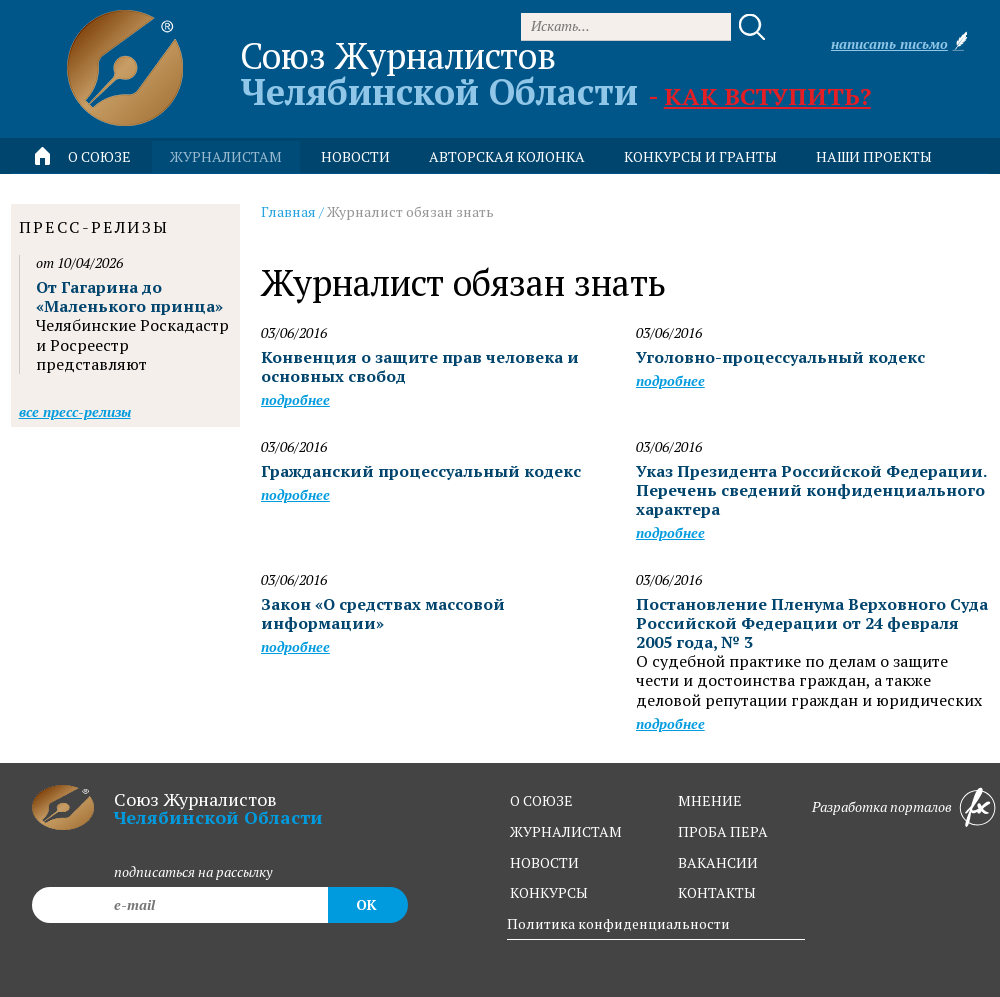  I want to click on о союзе, so click(541, 800).